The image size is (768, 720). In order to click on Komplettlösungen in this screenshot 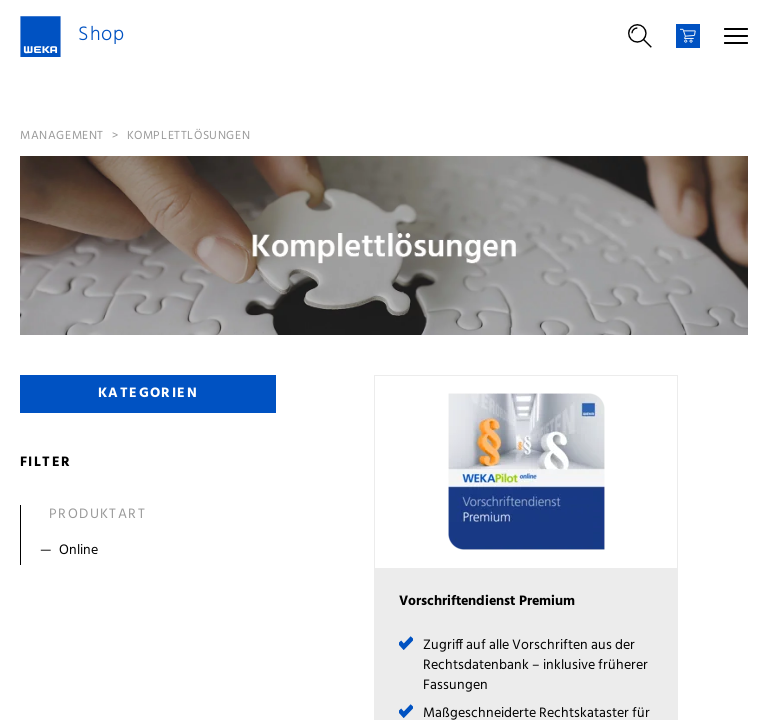, I will do `click(189, 136)`.